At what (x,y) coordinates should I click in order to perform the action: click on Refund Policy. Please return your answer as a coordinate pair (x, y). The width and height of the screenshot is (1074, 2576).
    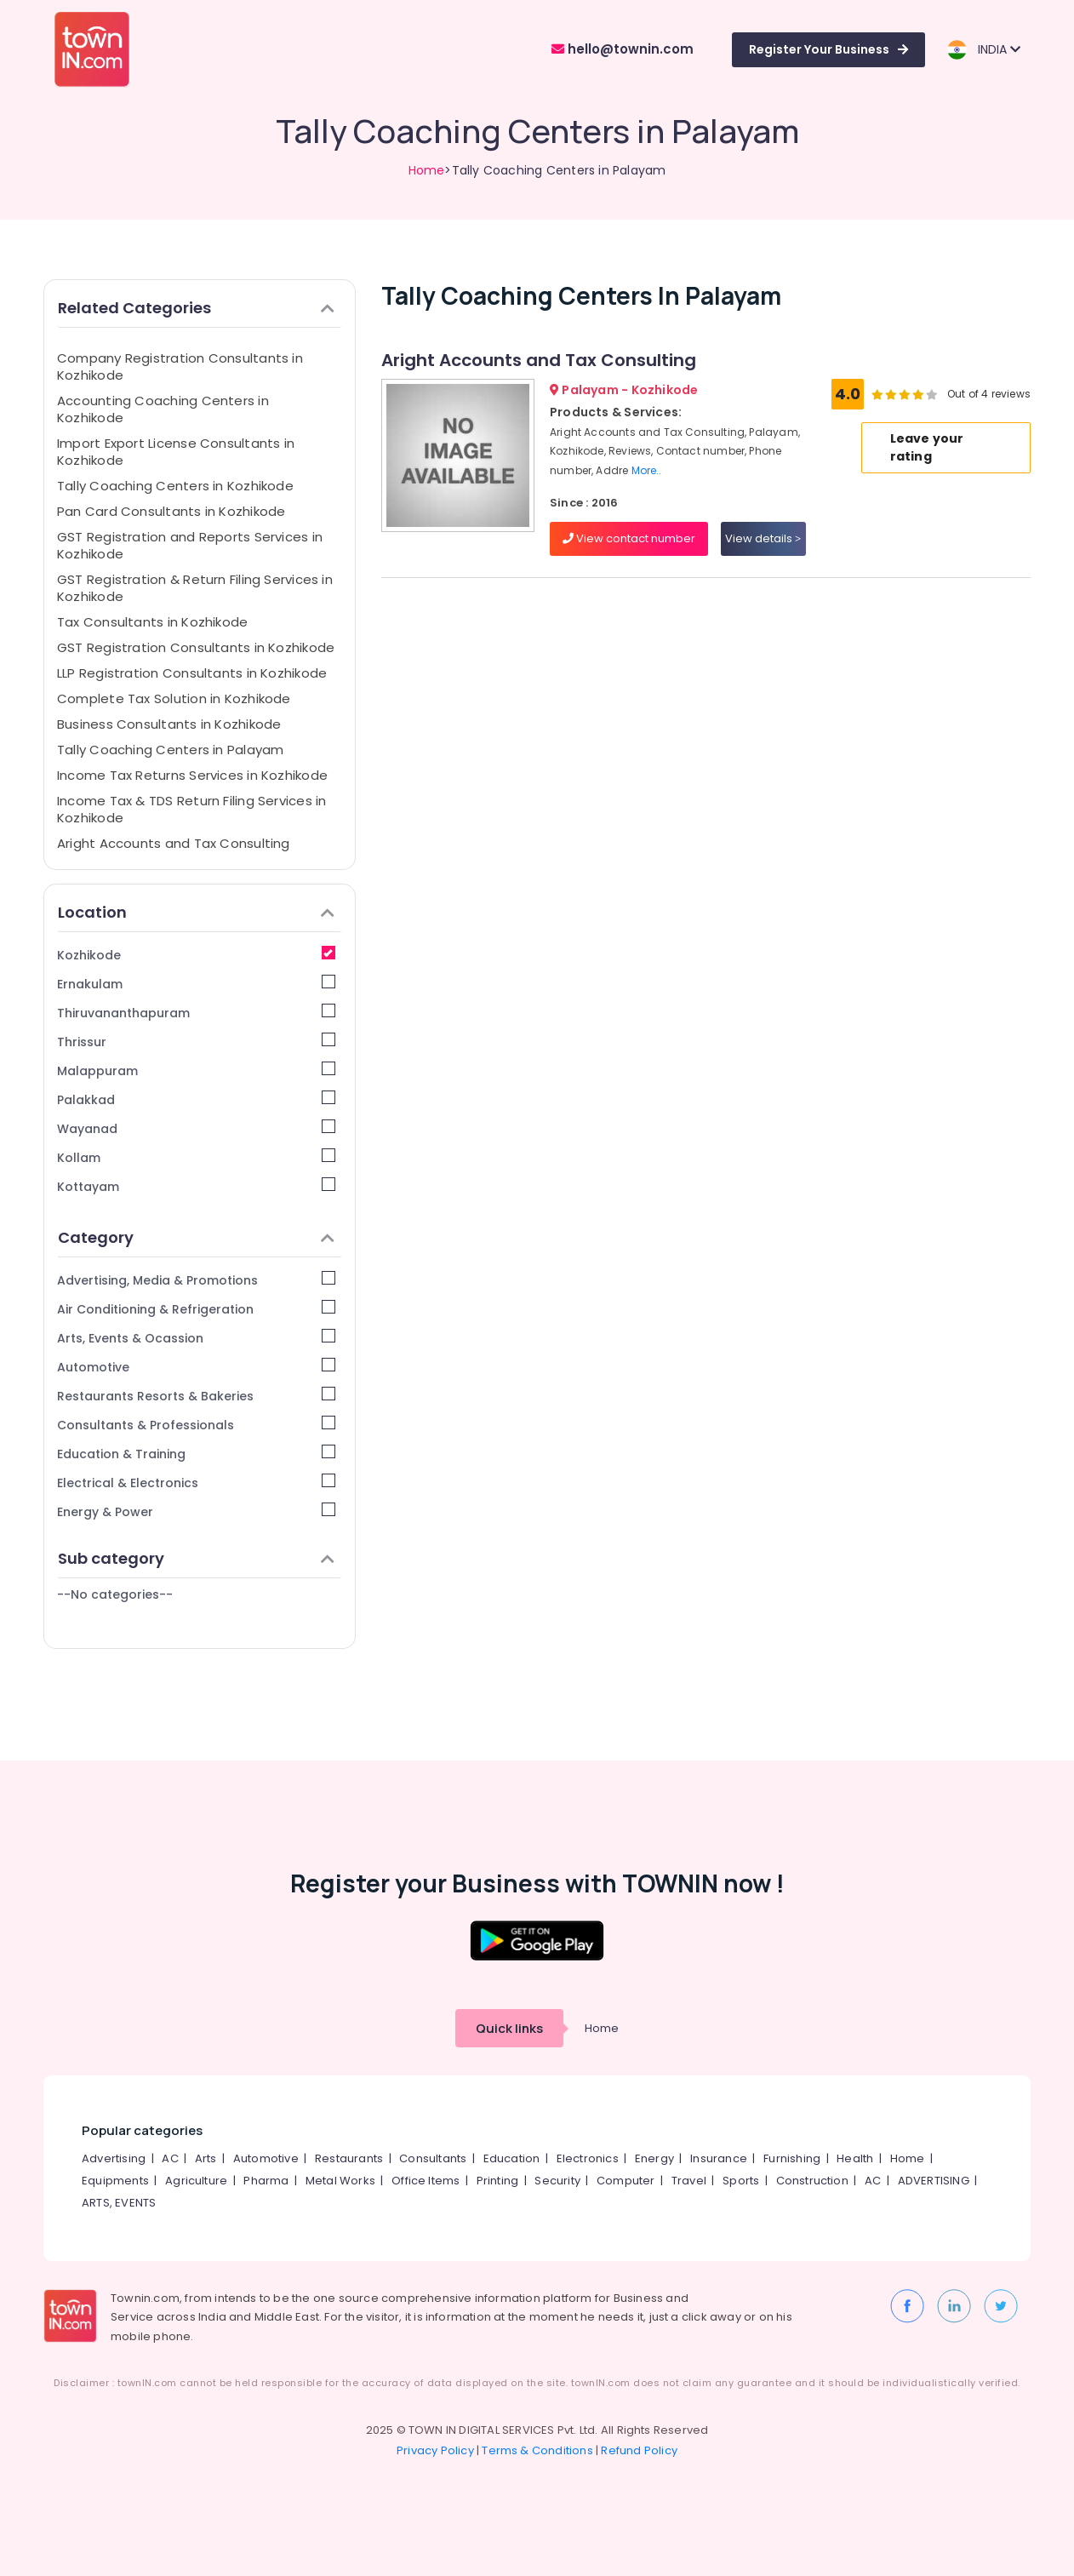
    Looking at the image, I should click on (639, 2450).